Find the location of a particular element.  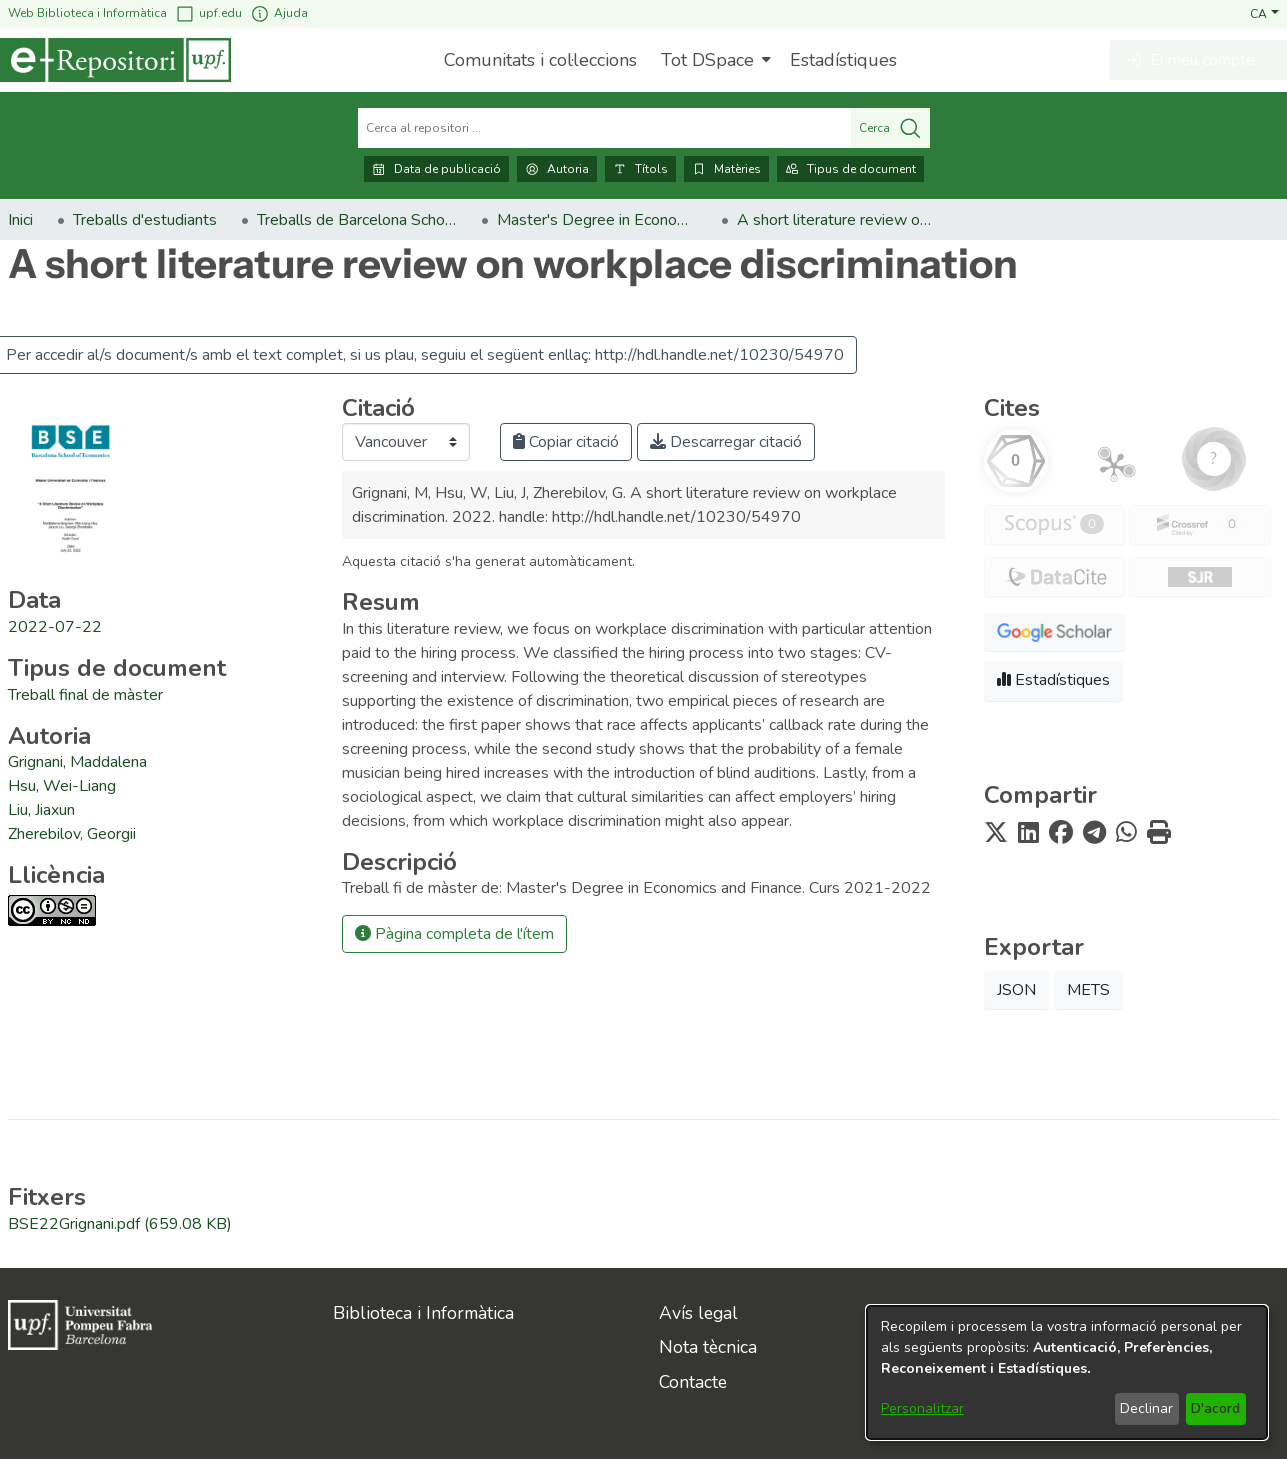

METS is located at coordinates (1088, 990).